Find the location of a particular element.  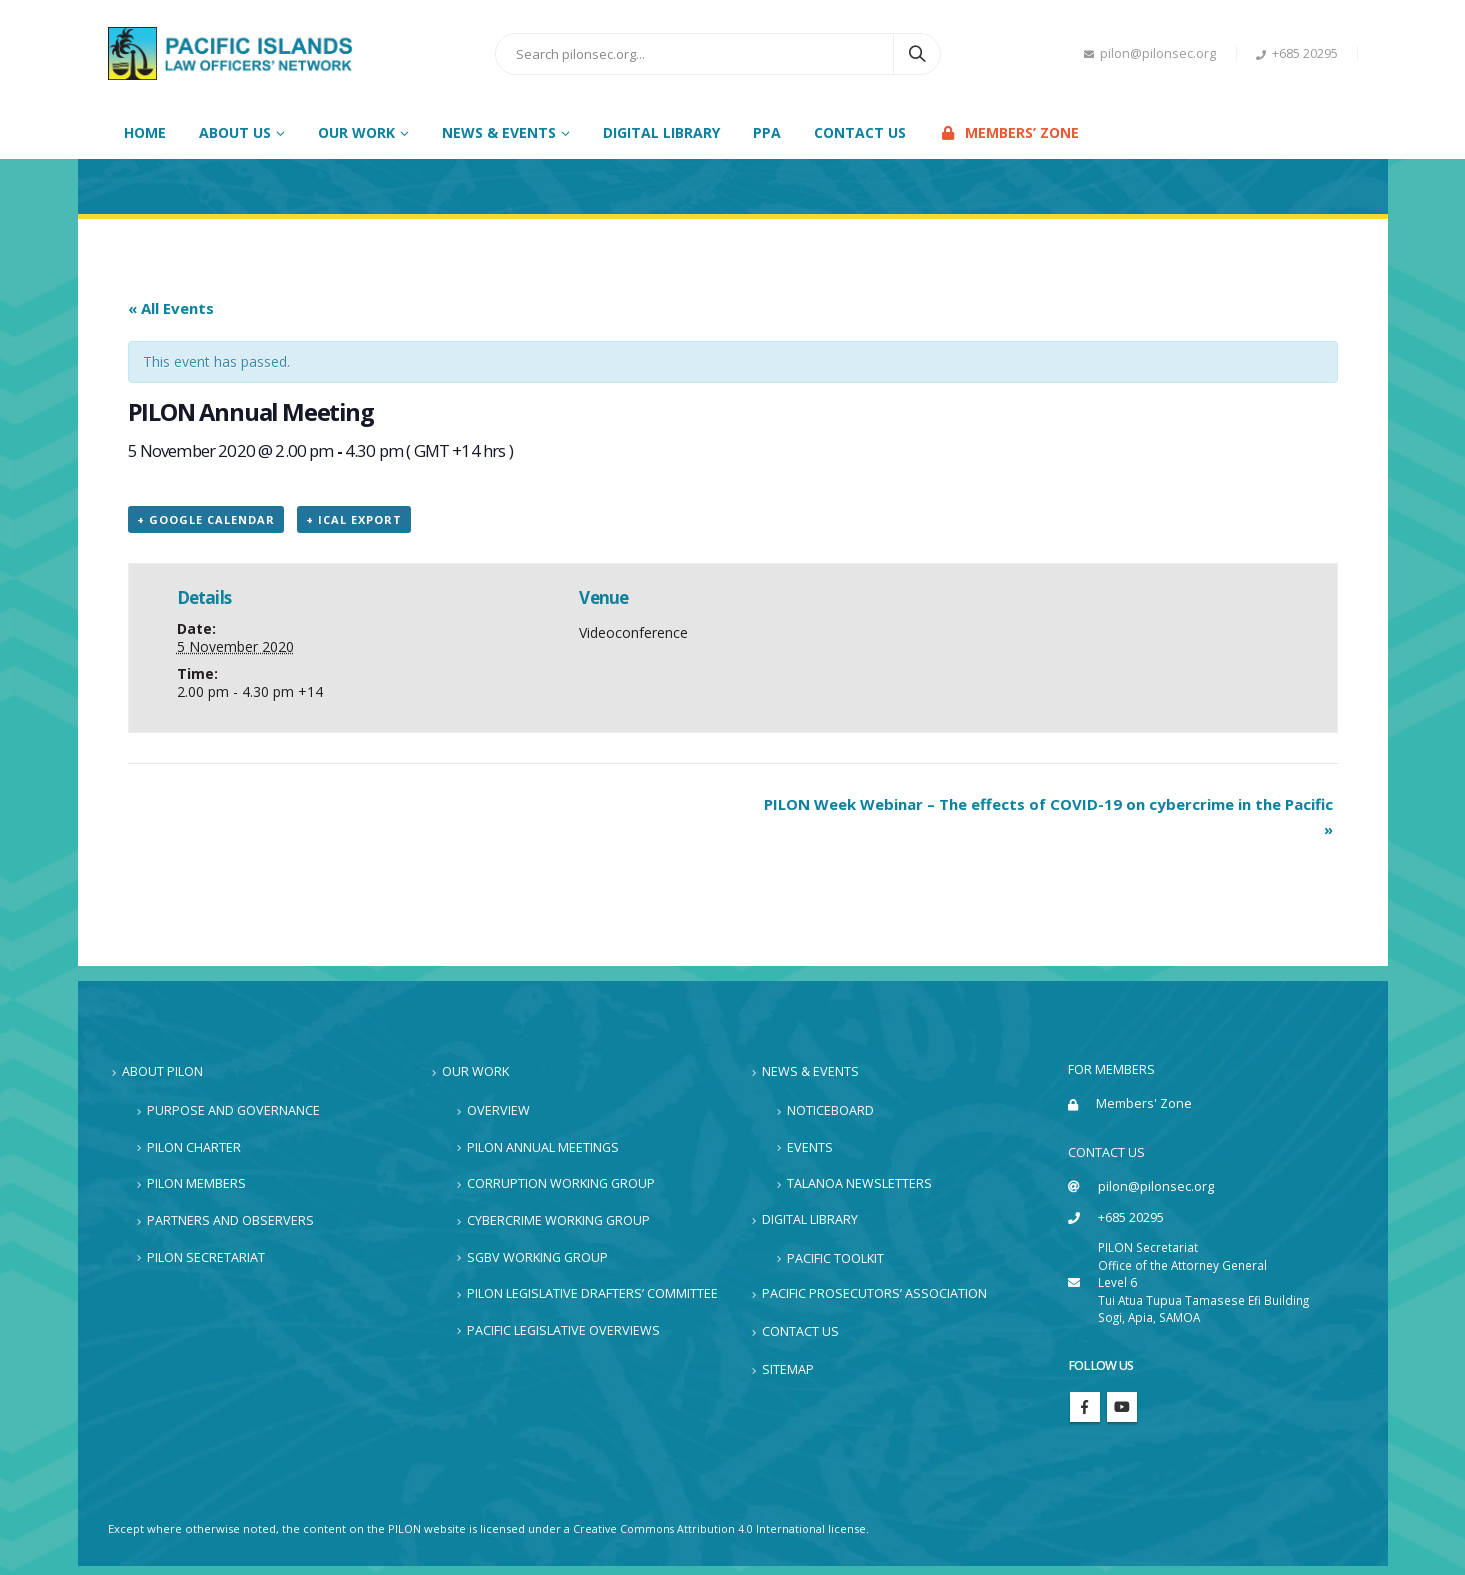

Facebook is located at coordinates (1085, 1415).